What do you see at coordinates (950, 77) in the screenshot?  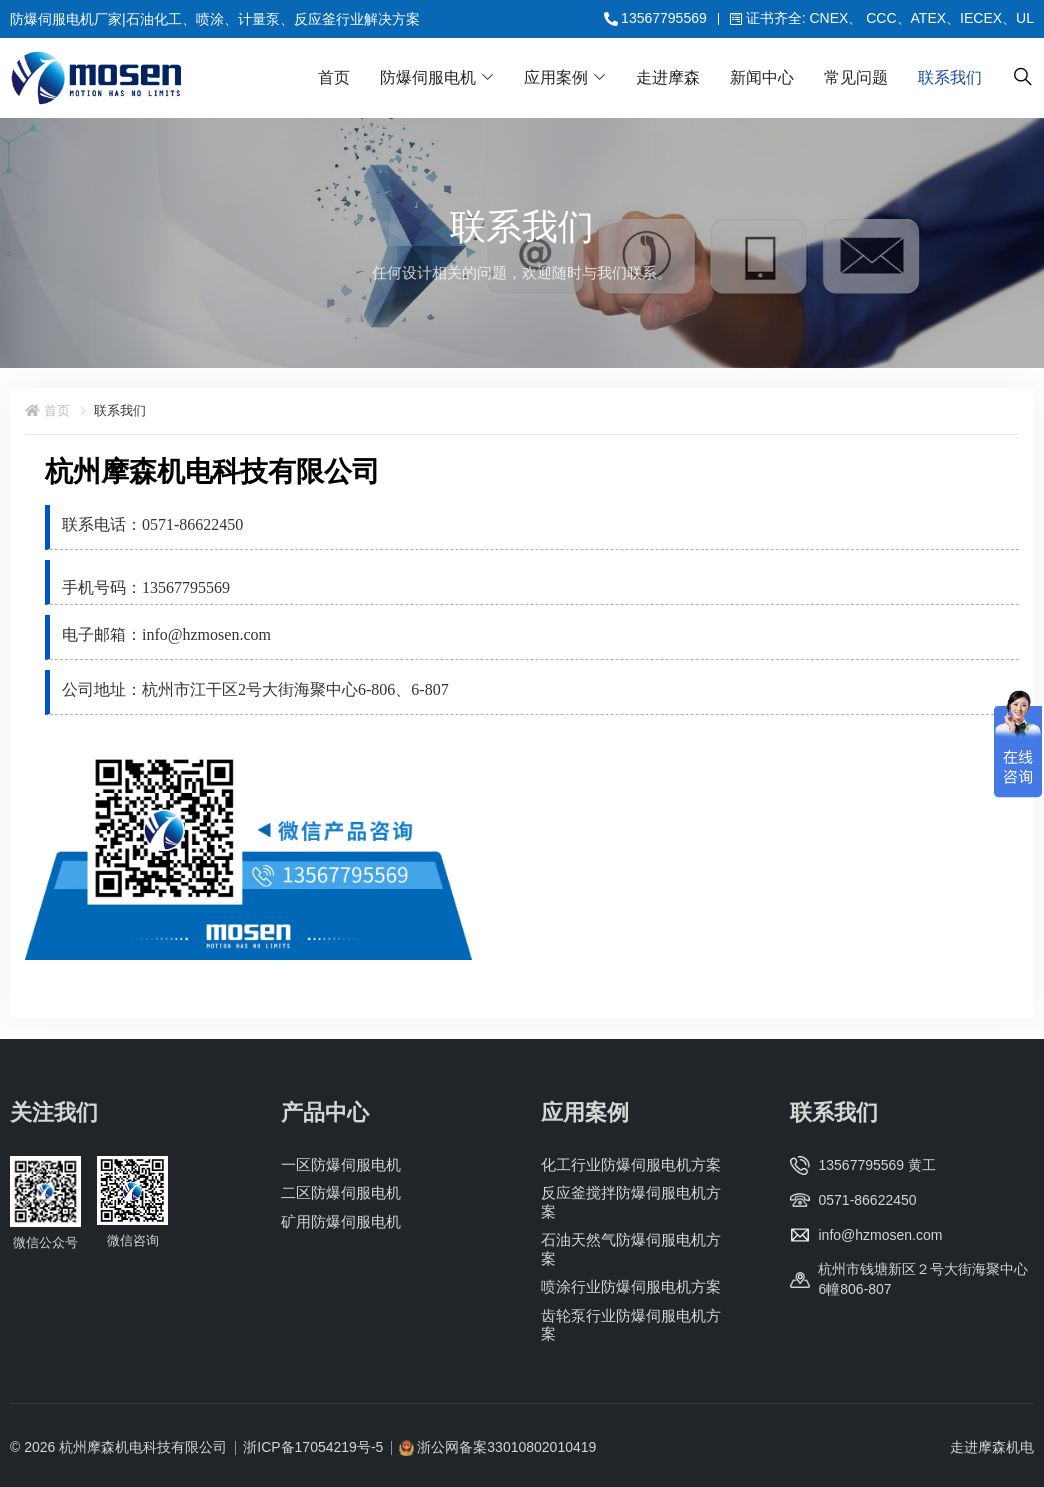 I see `联系我们` at bounding box center [950, 77].